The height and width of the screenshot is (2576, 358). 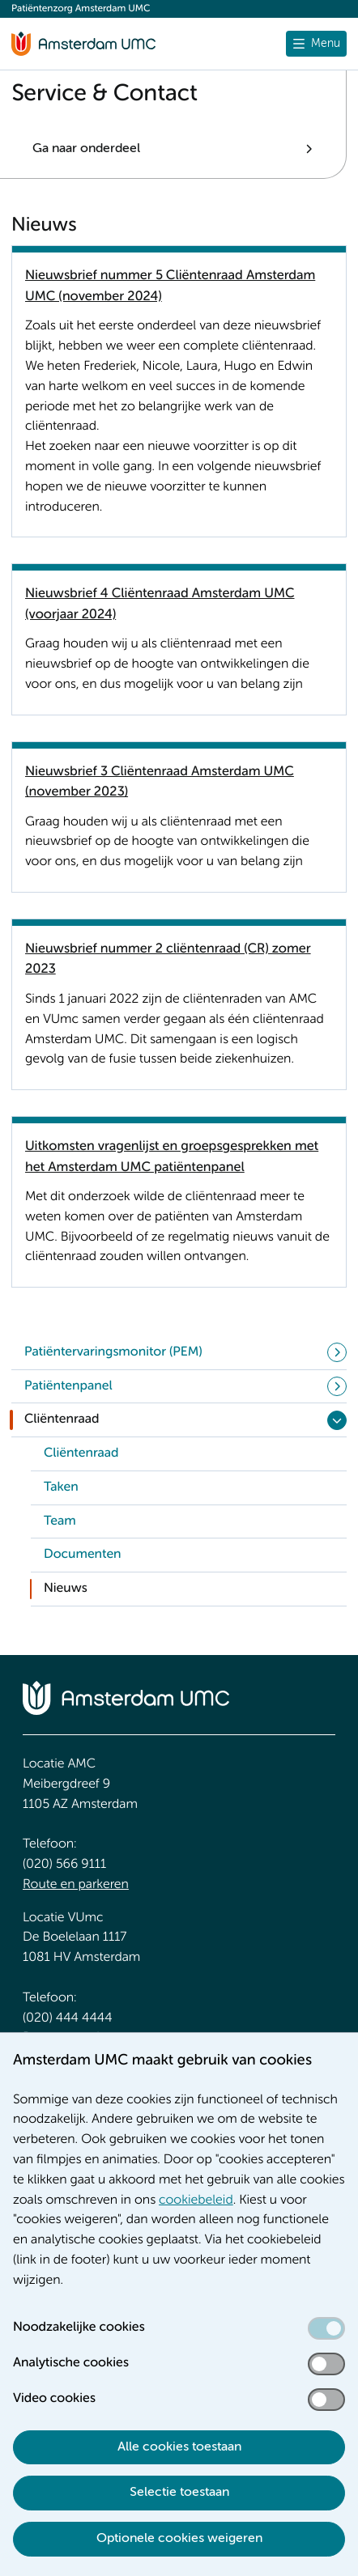 What do you see at coordinates (62, 1419) in the screenshot?
I see `Cliëntenraad` at bounding box center [62, 1419].